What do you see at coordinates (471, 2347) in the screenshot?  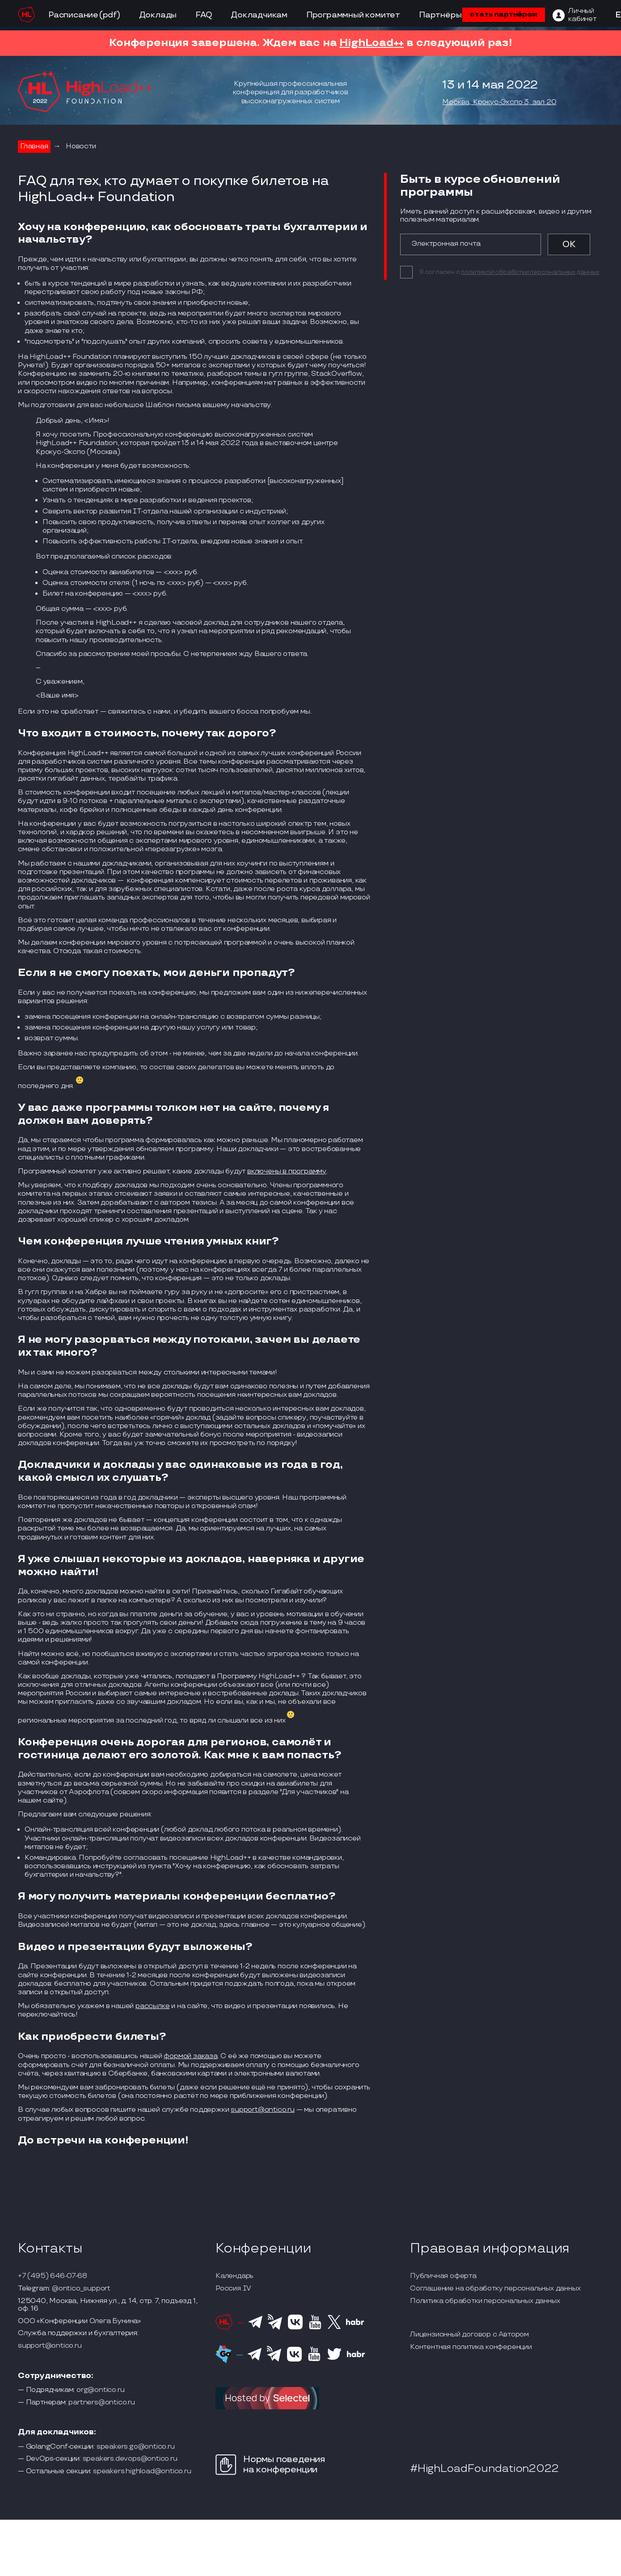 I see `Контентная политика конференции` at bounding box center [471, 2347].